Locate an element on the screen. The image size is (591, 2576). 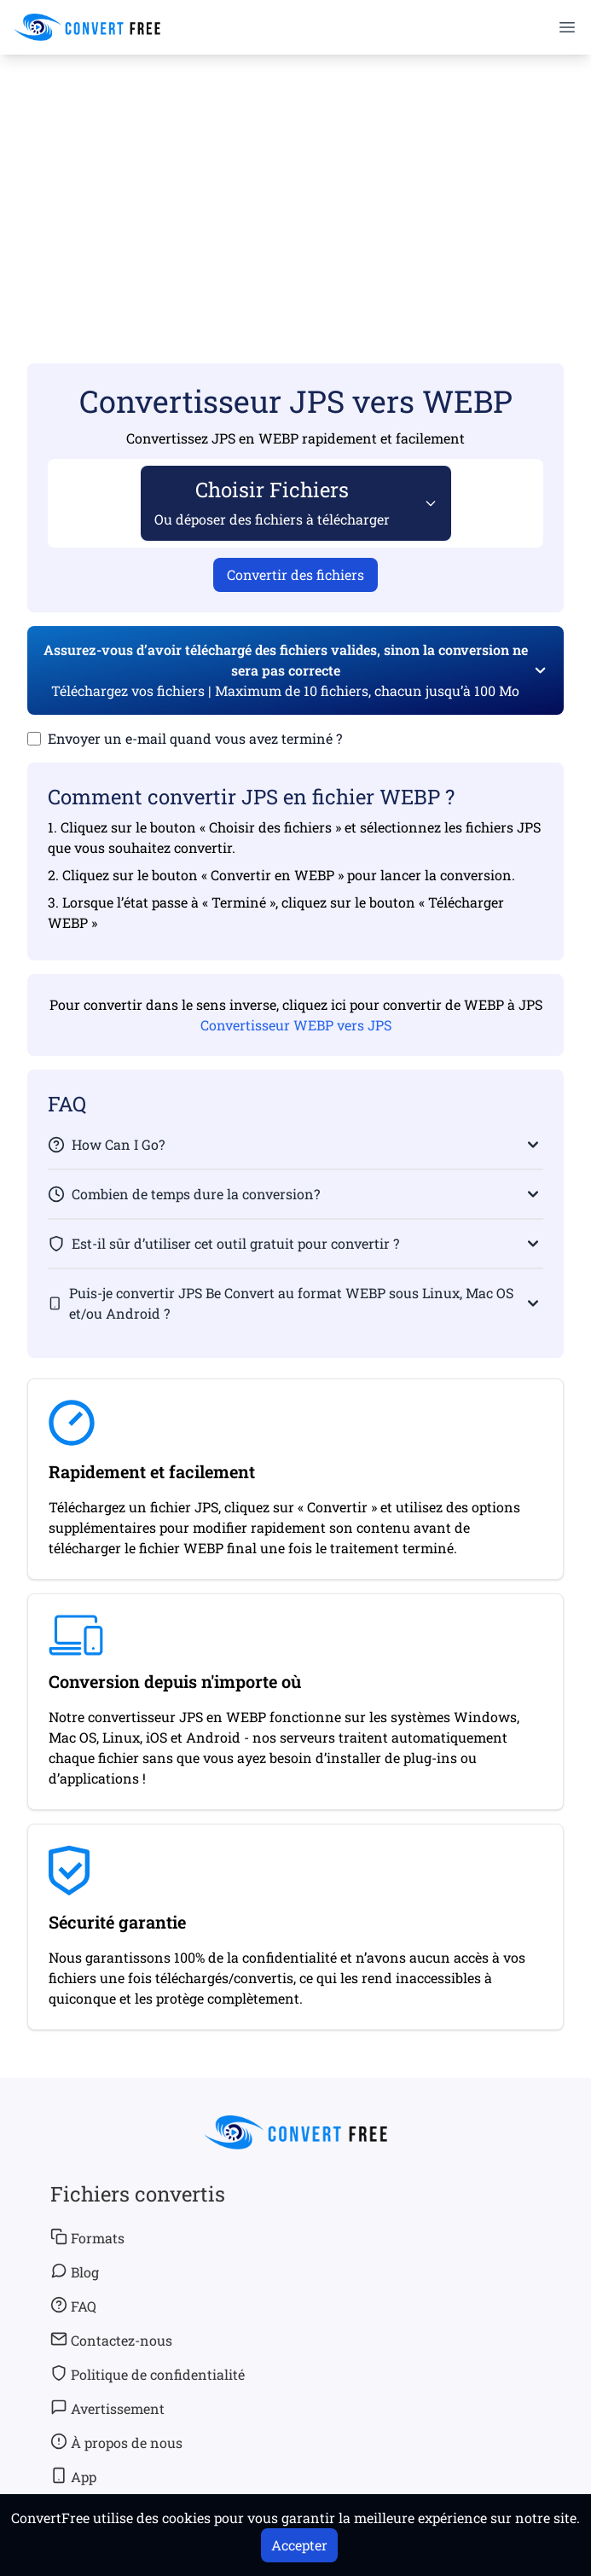
Blog is located at coordinates (74, 2271).